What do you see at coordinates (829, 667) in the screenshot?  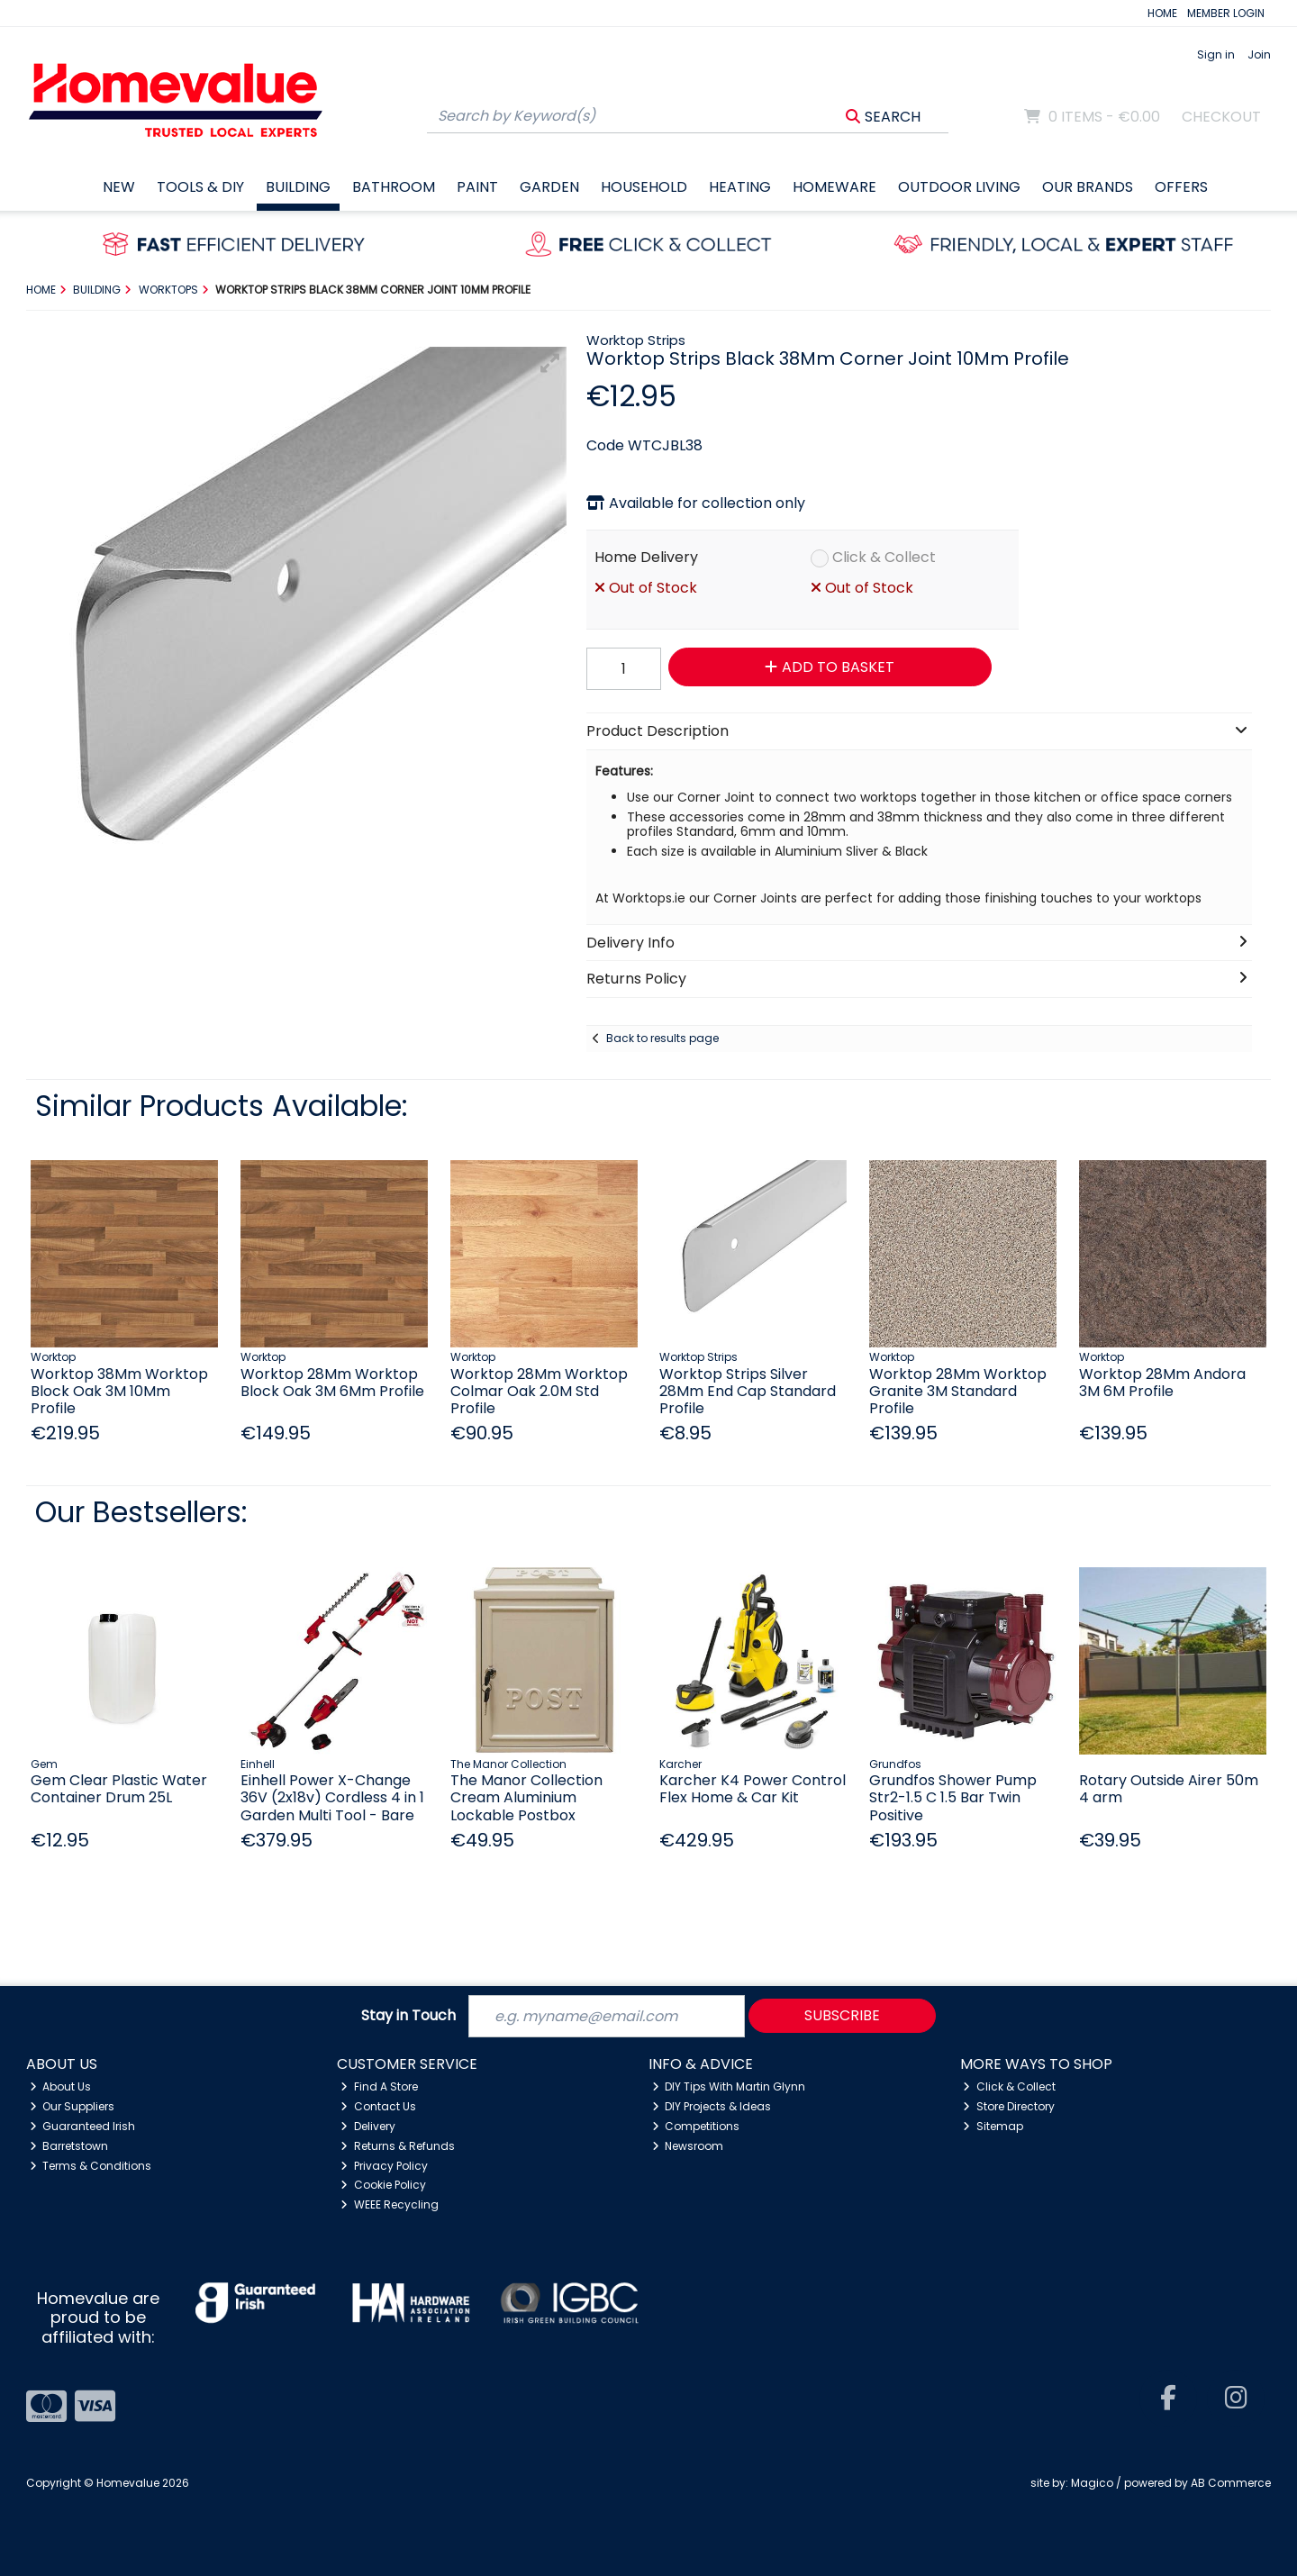 I see `Add to Basket` at bounding box center [829, 667].